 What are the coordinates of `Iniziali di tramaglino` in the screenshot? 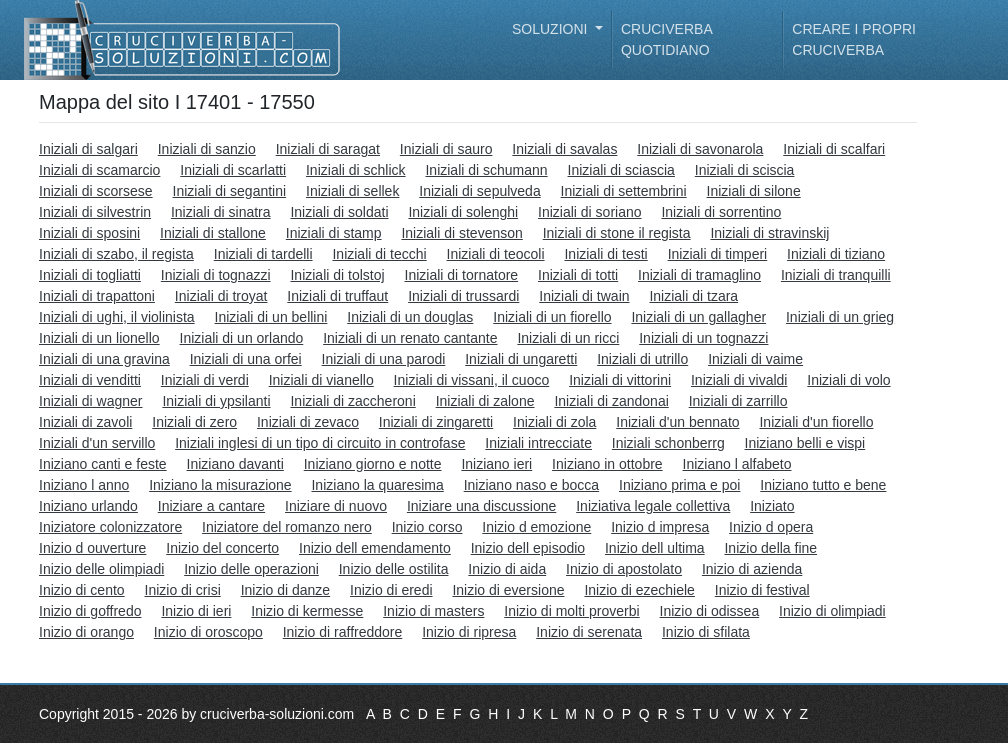 It's located at (699, 275).